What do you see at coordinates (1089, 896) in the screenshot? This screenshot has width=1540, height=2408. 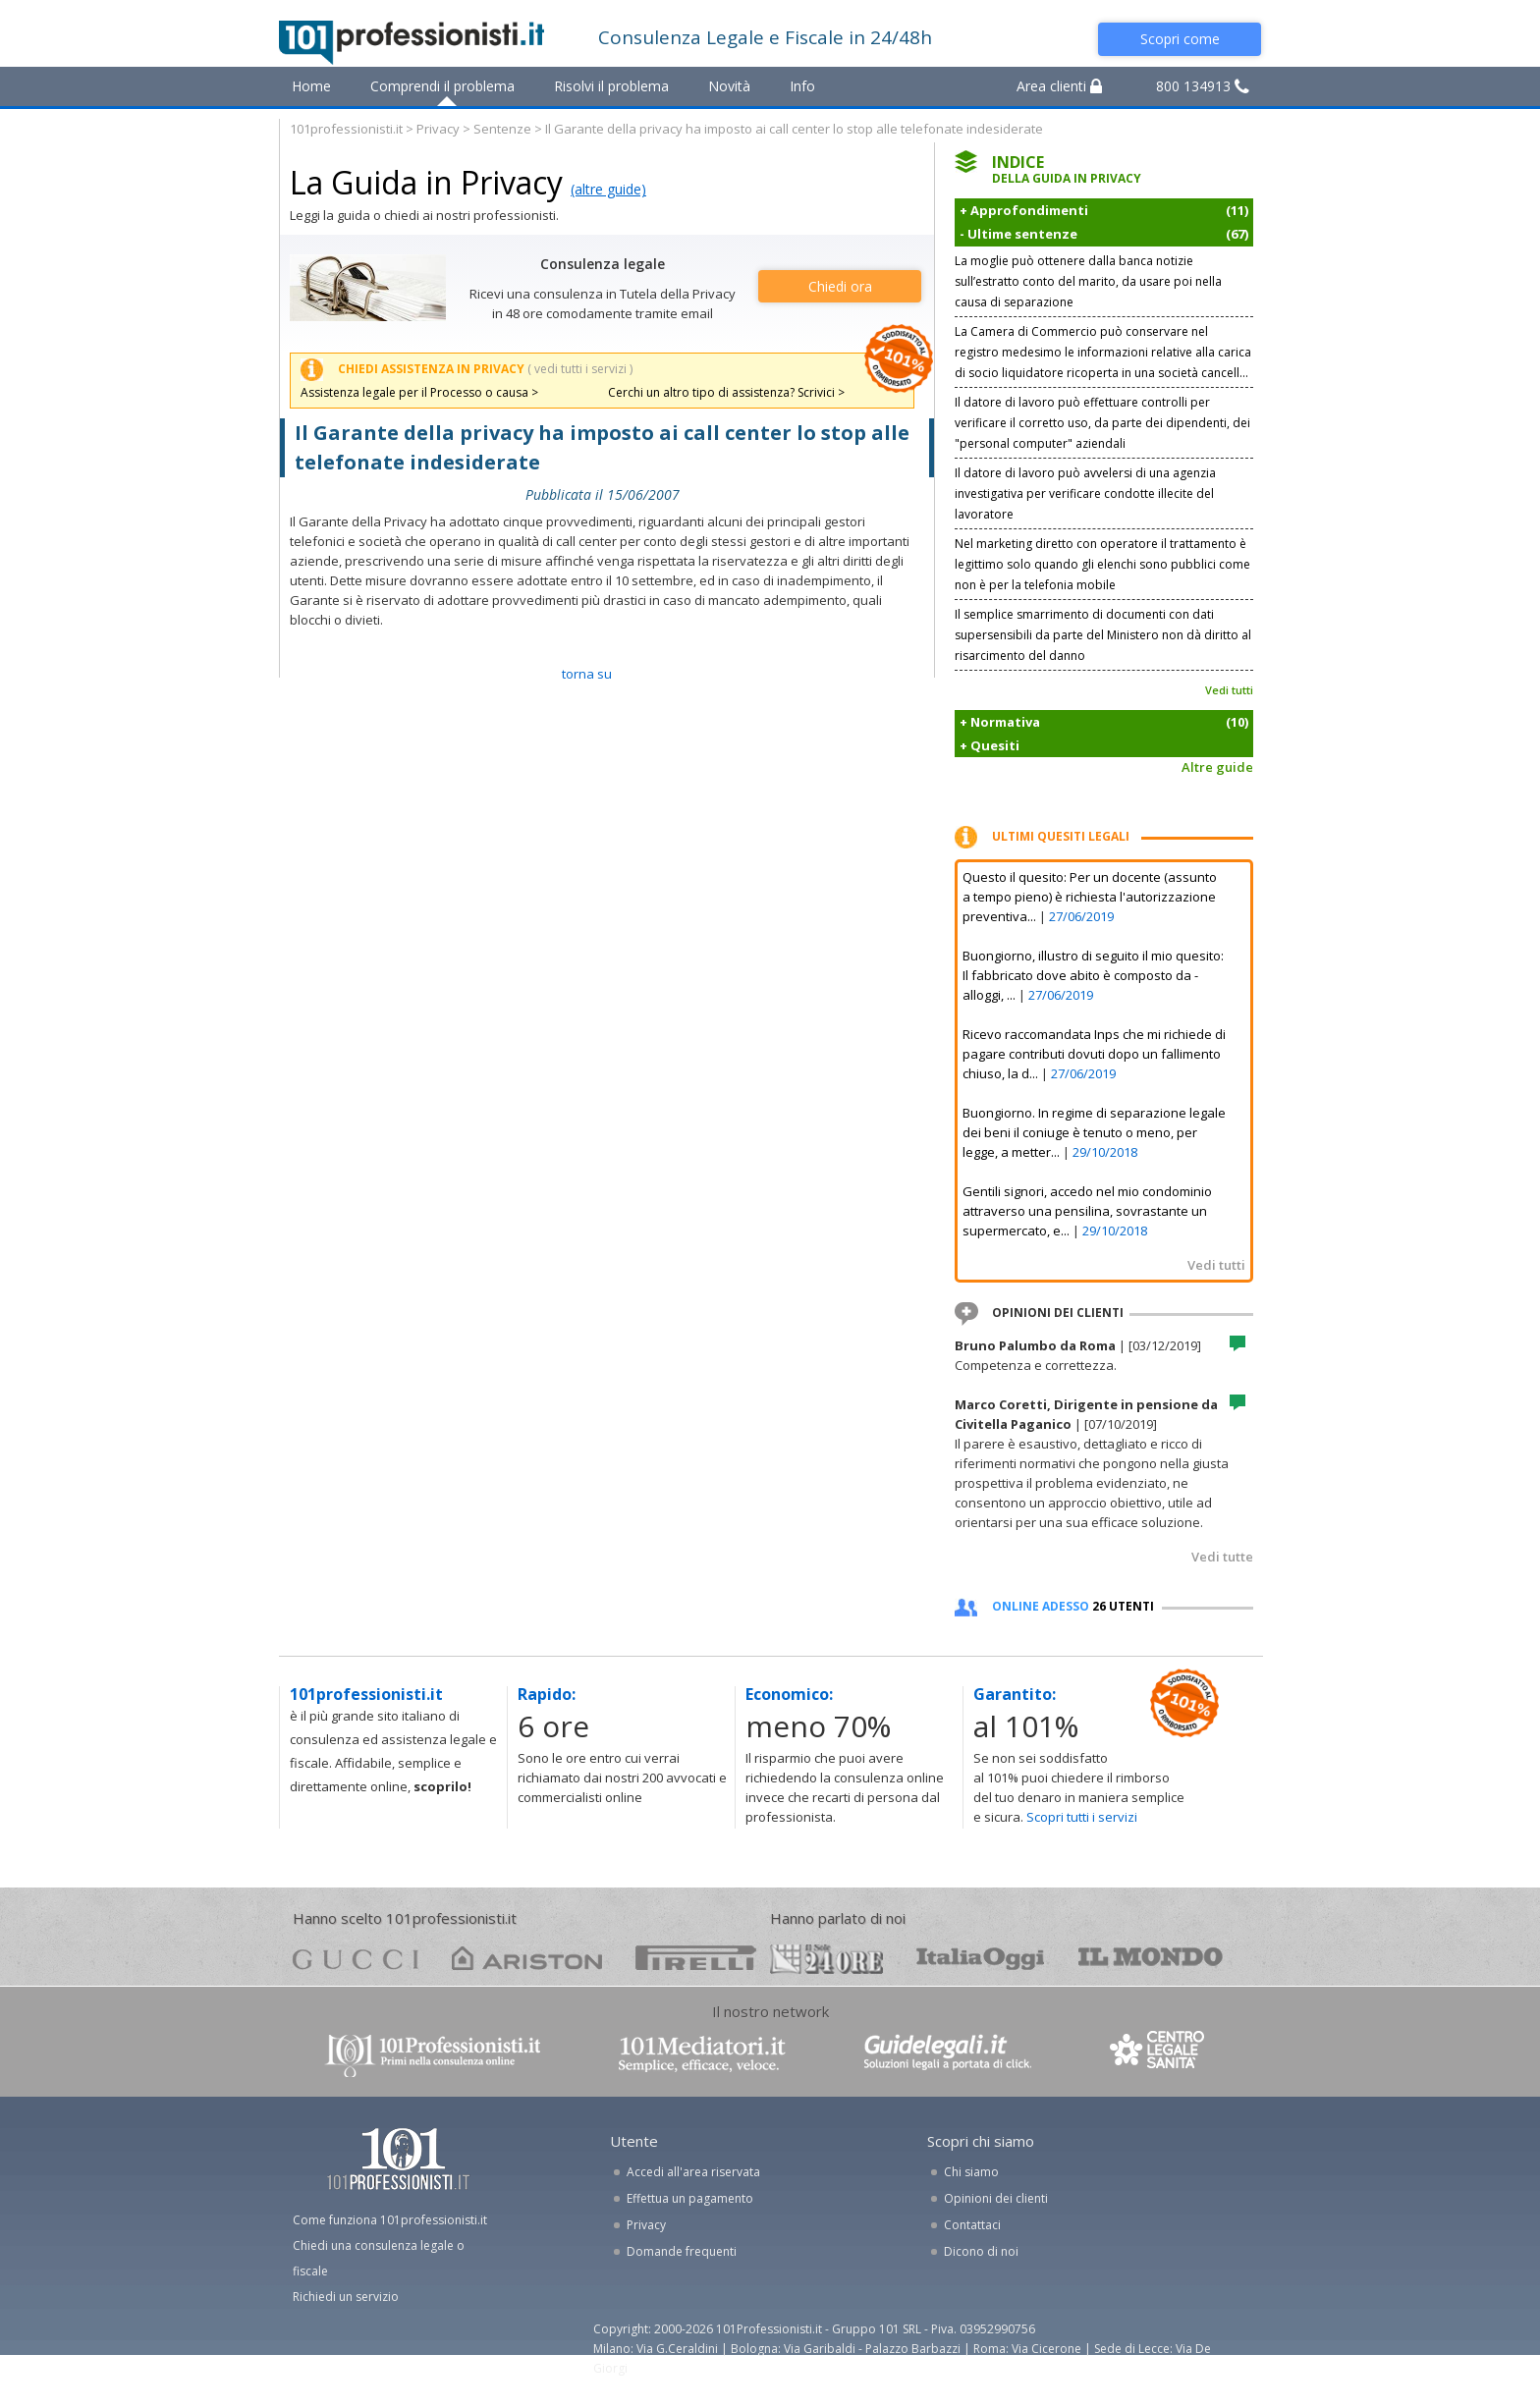 I see `Questo il quesito: Per un docente (assunto a tempo pieno) è richiesta l'autorizzazione preventiva...` at bounding box center [1089, 896].